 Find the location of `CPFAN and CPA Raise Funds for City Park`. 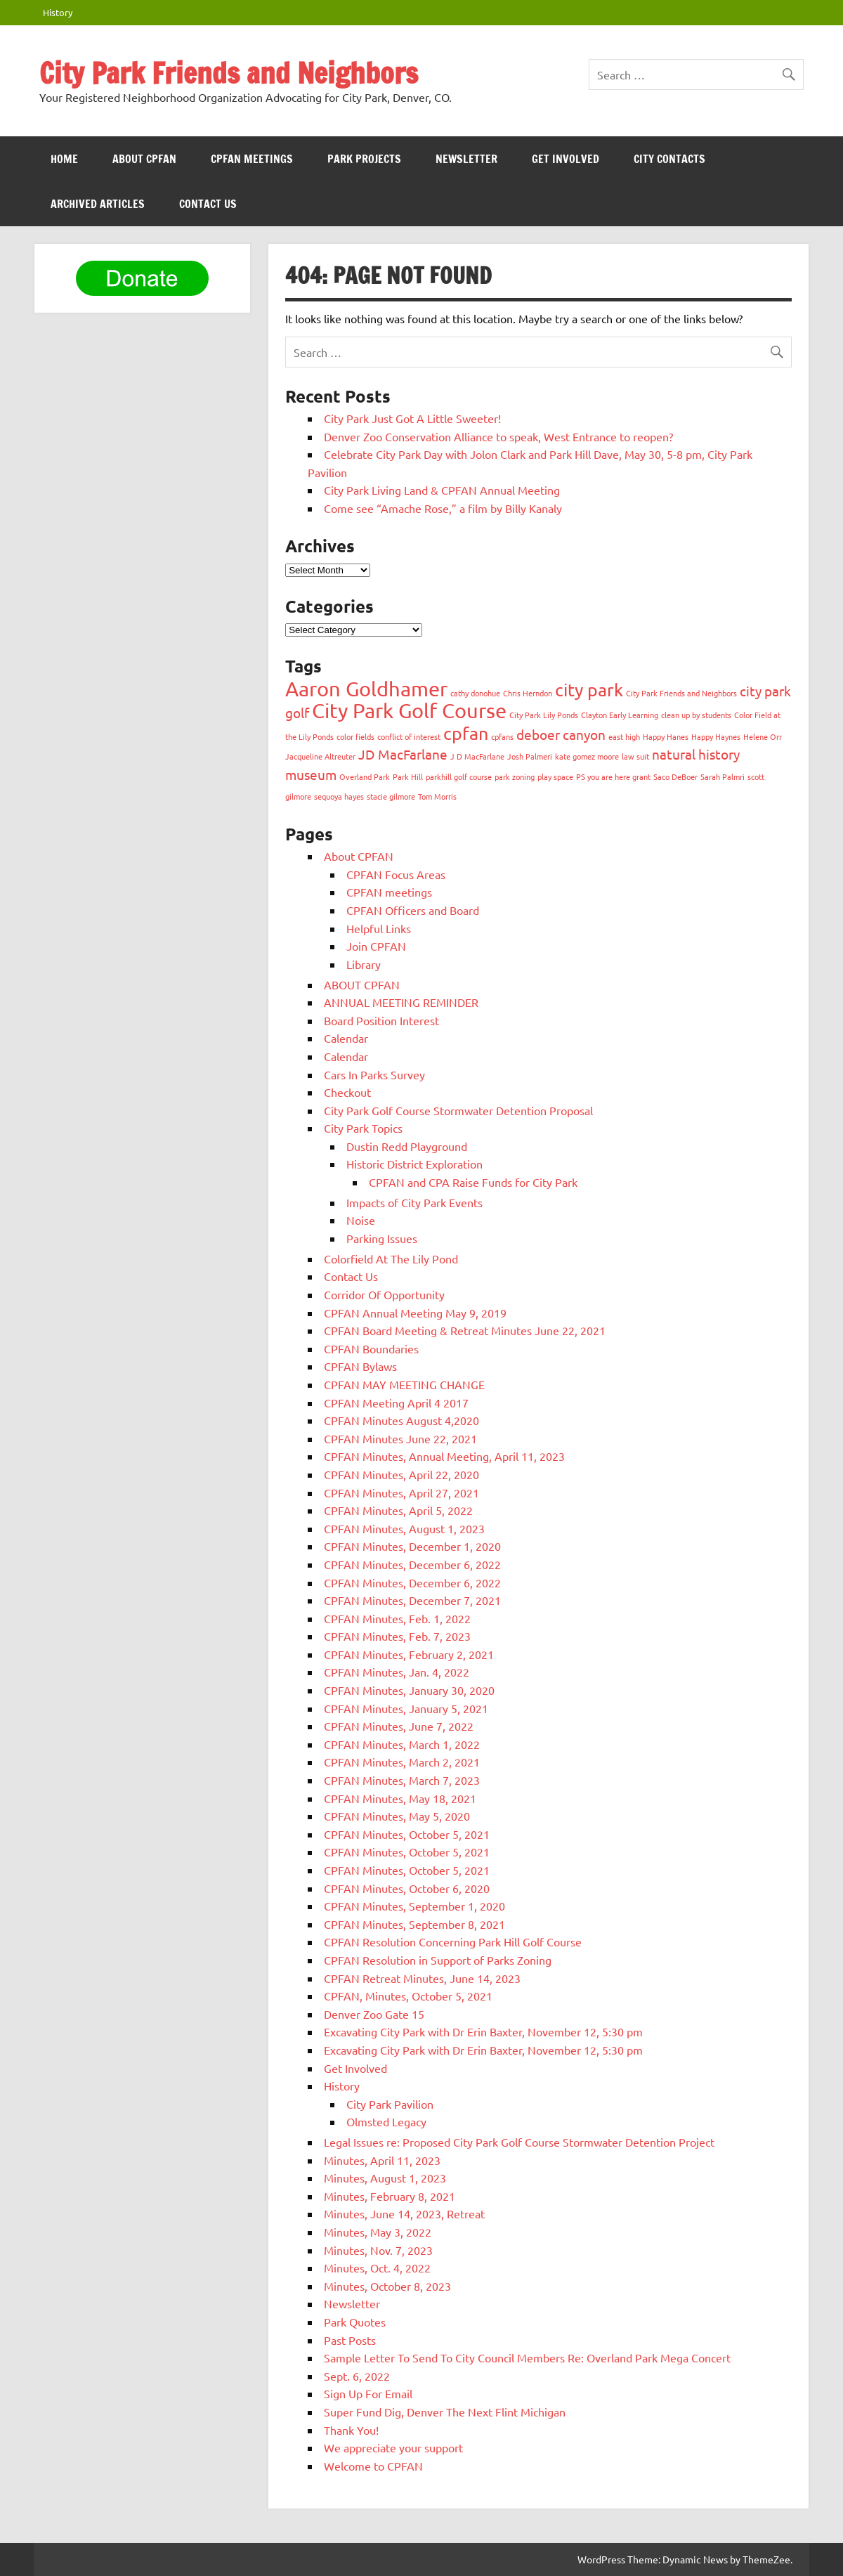

CPFAN and CPA Raise Funds for City Park is located at coordinates (473, 1182).